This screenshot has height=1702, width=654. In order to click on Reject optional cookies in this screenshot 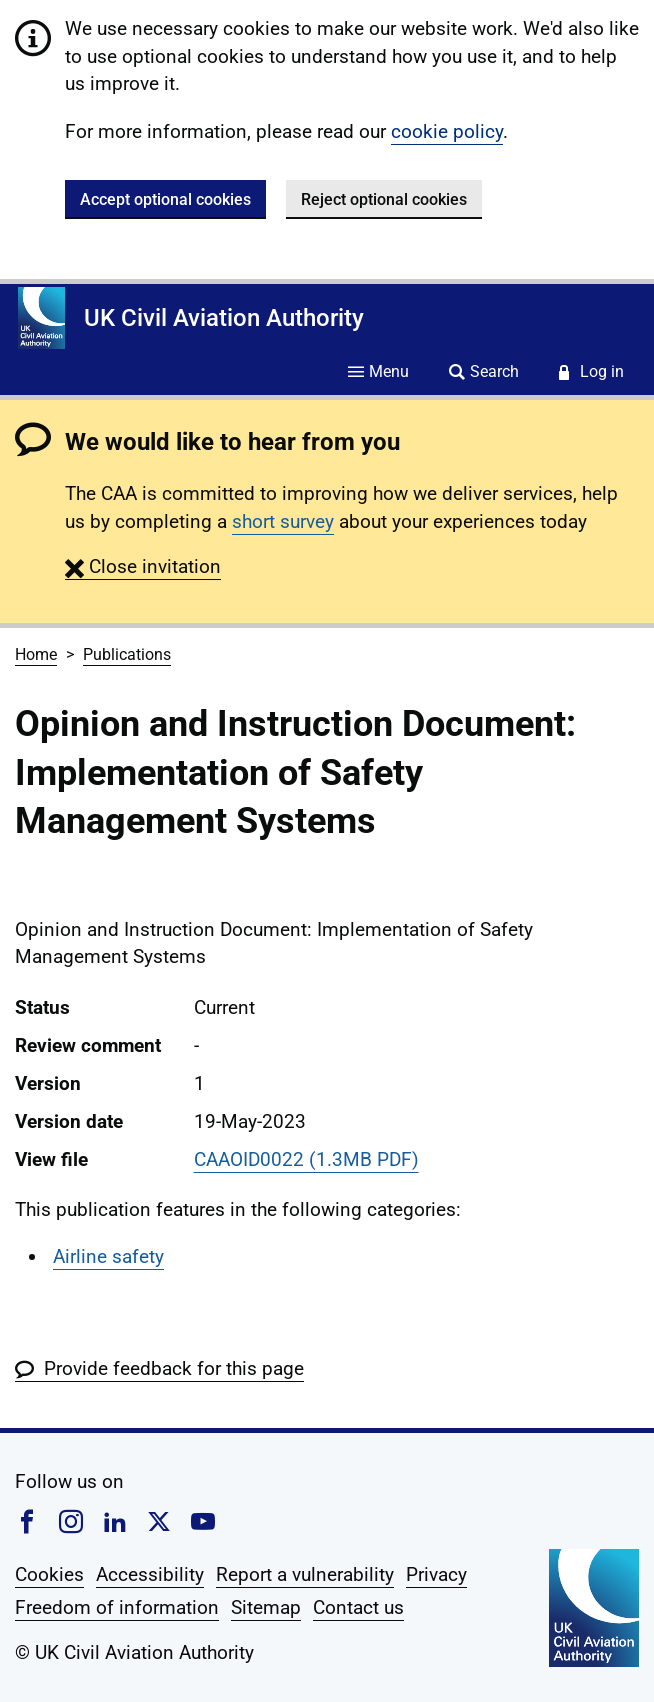, I will do `click(384, 199)`.